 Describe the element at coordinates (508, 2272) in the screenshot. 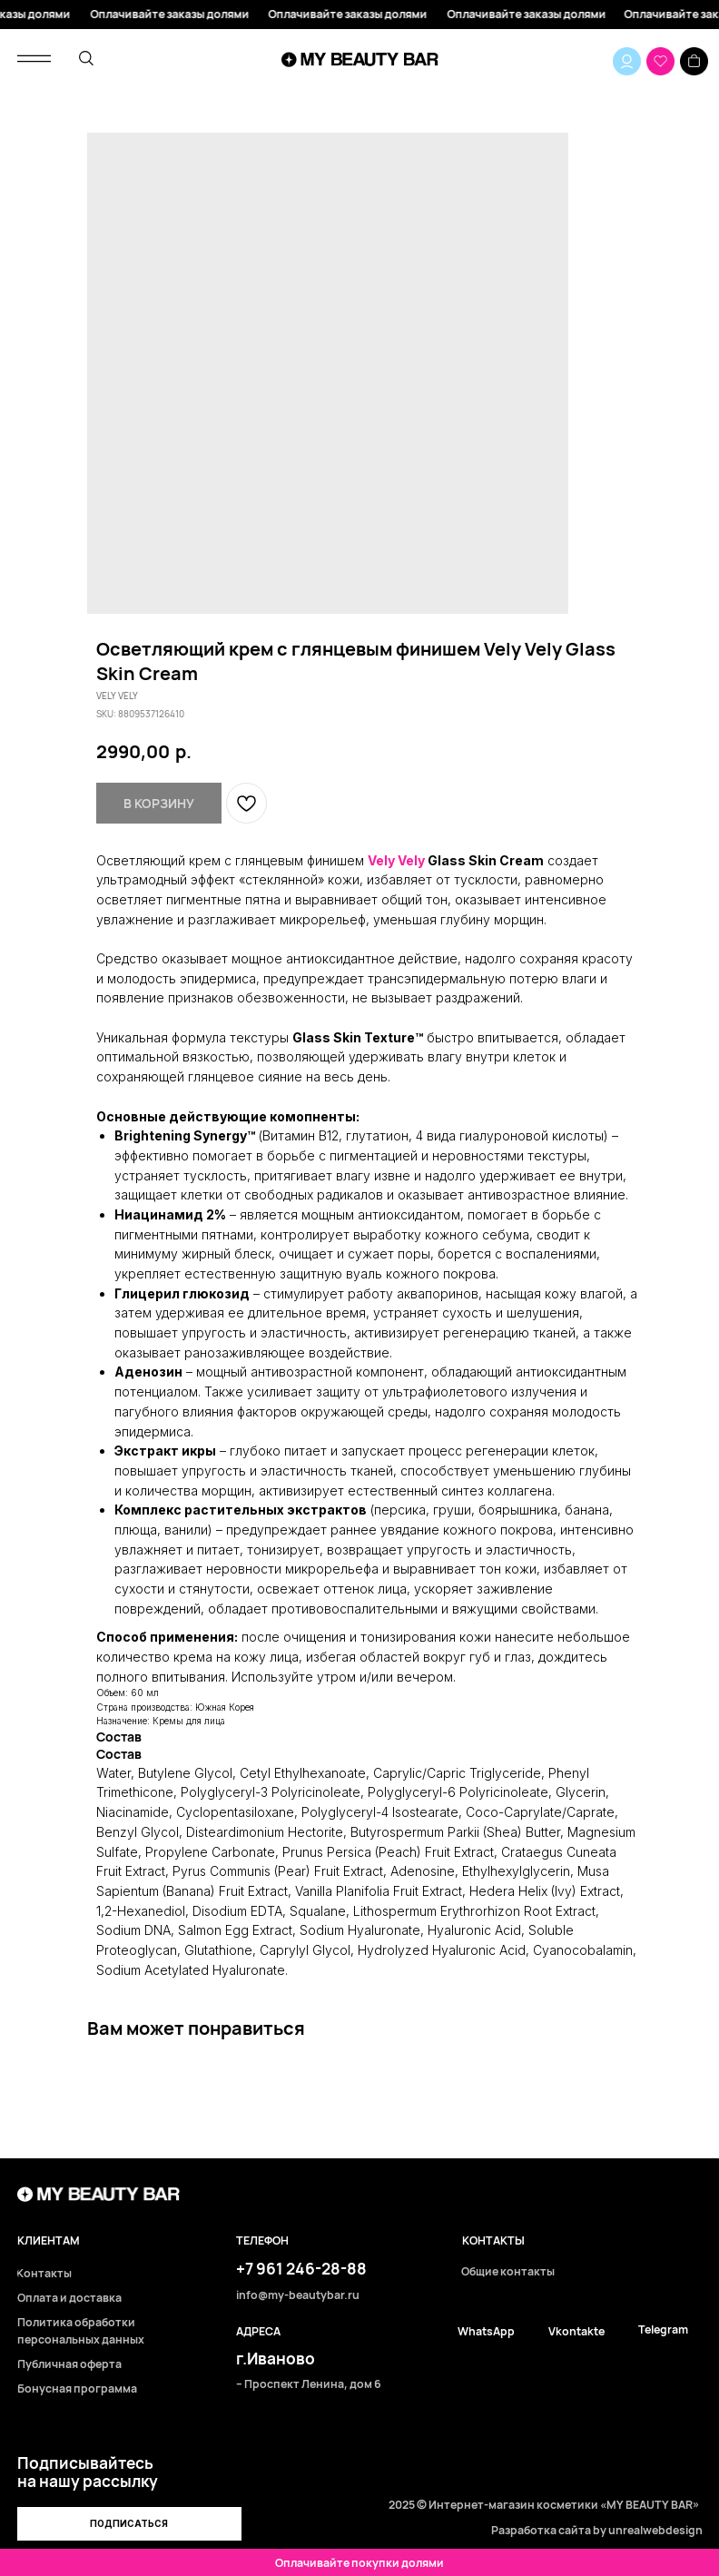

I see `Общие контакты` at that location.